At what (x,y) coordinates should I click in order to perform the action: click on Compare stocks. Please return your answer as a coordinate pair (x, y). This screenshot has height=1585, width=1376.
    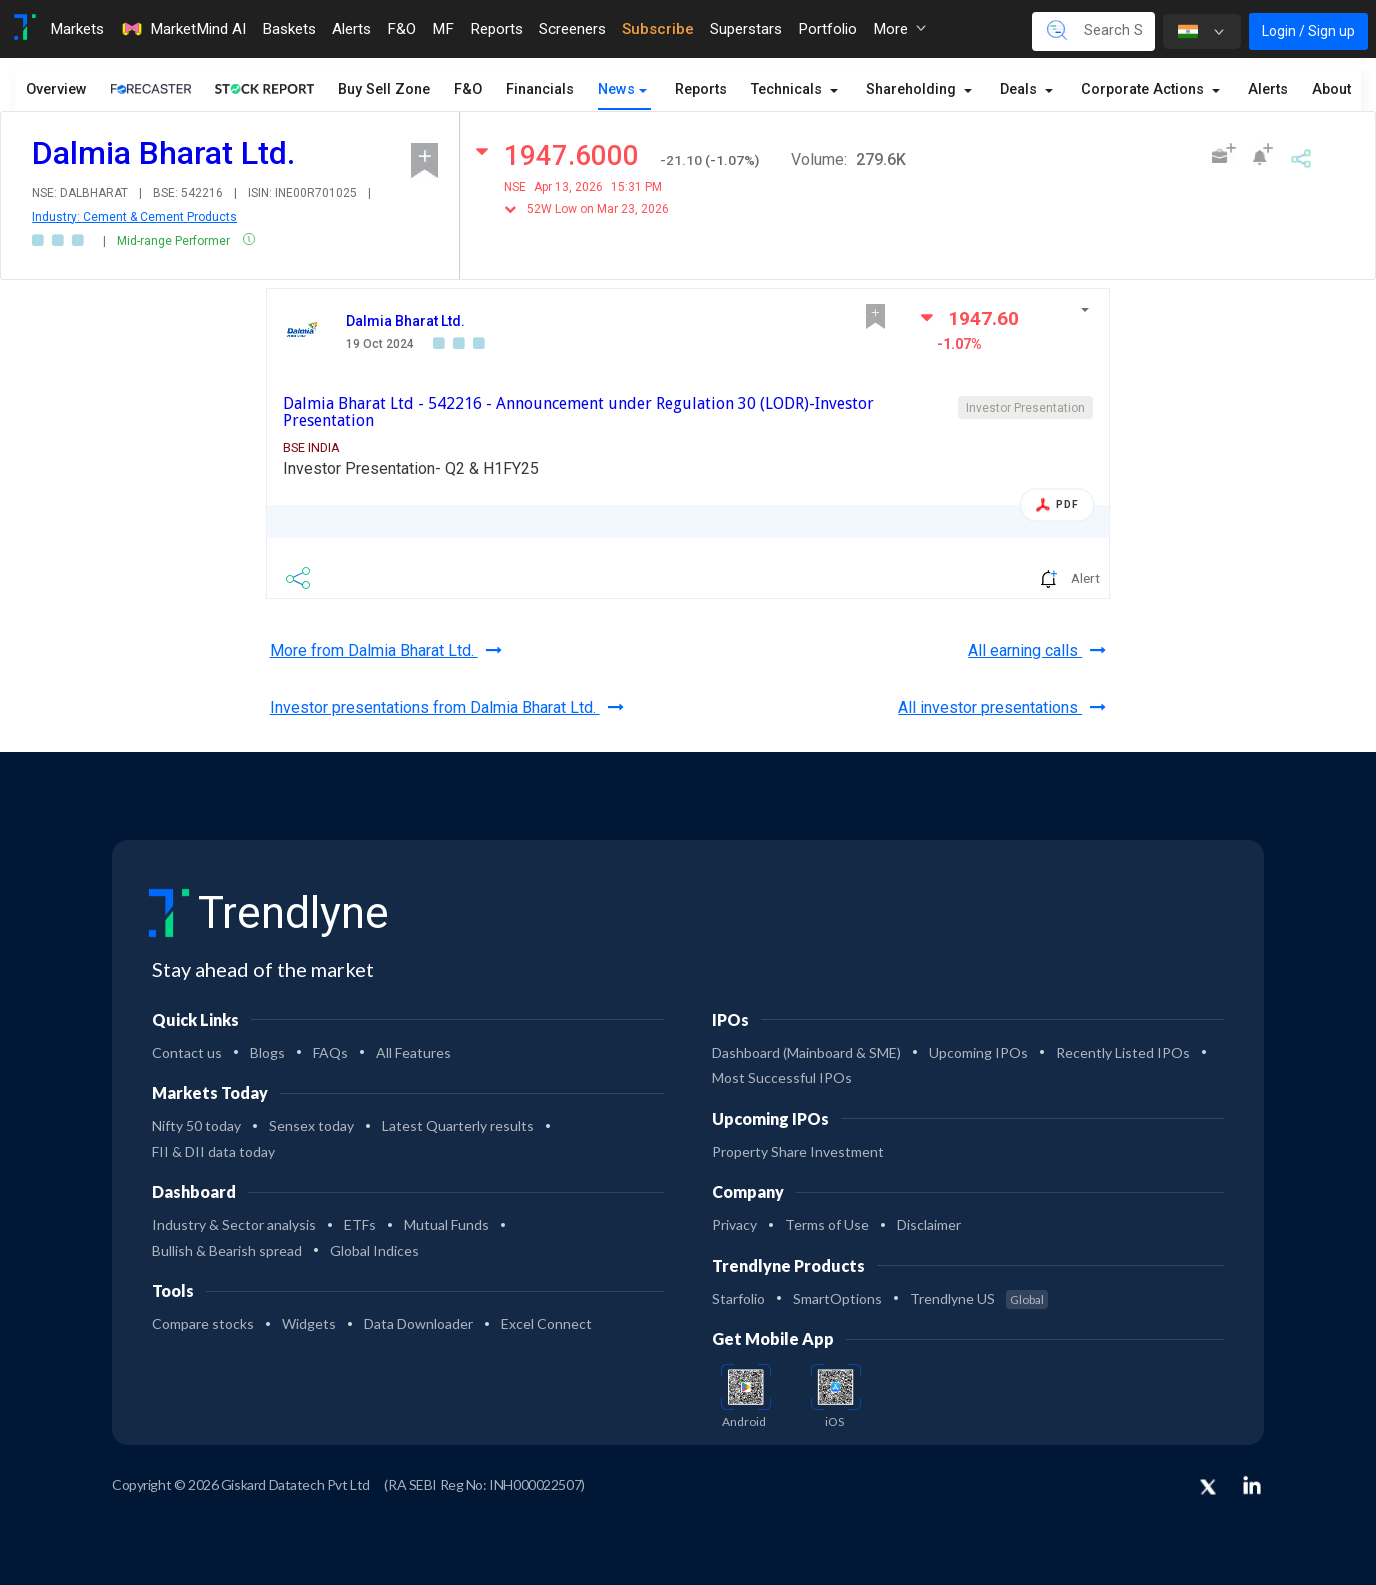
    Looking at the image, I should click on (203, 1323).